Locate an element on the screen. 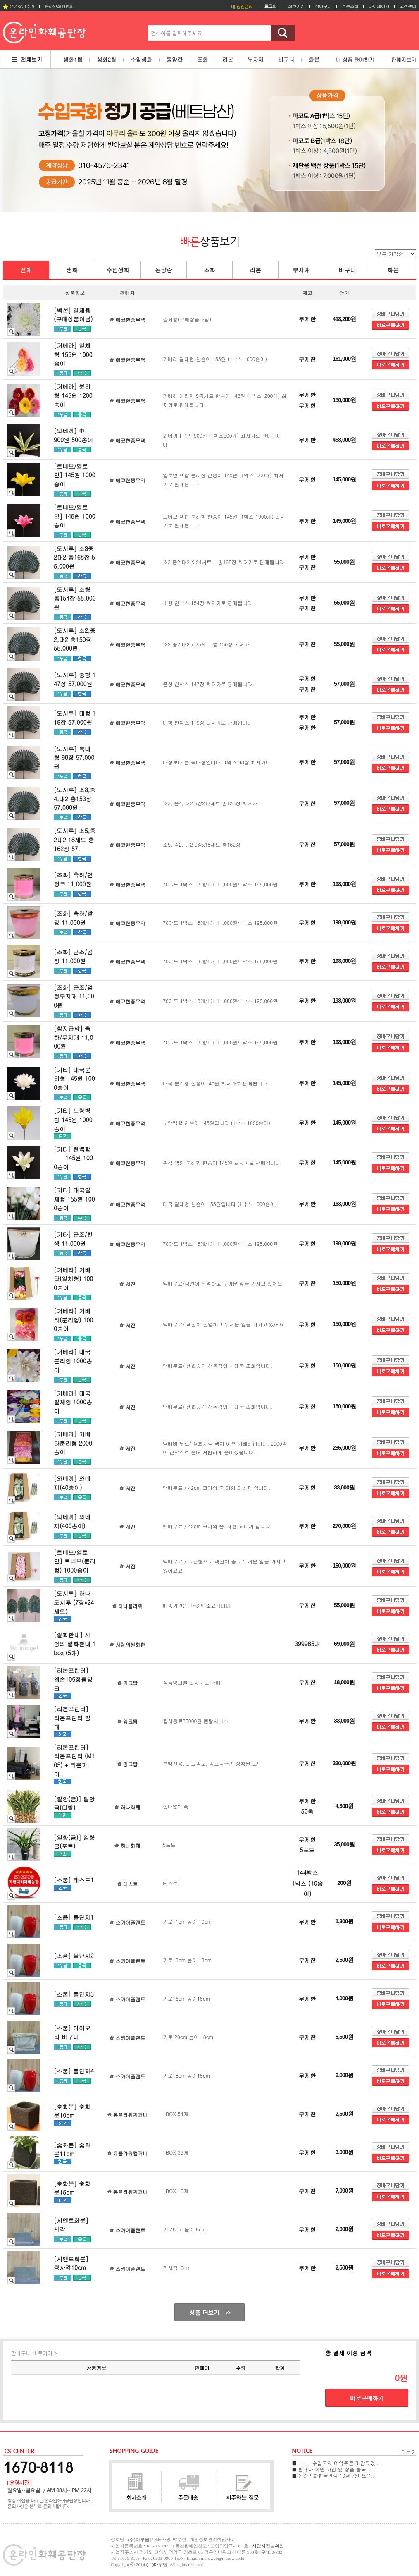 Image resolution: width=419 pixels, height=2576 pixels. [도시루] 하나도시루 (7장*24세트) is located at coordinates (74, 1602).